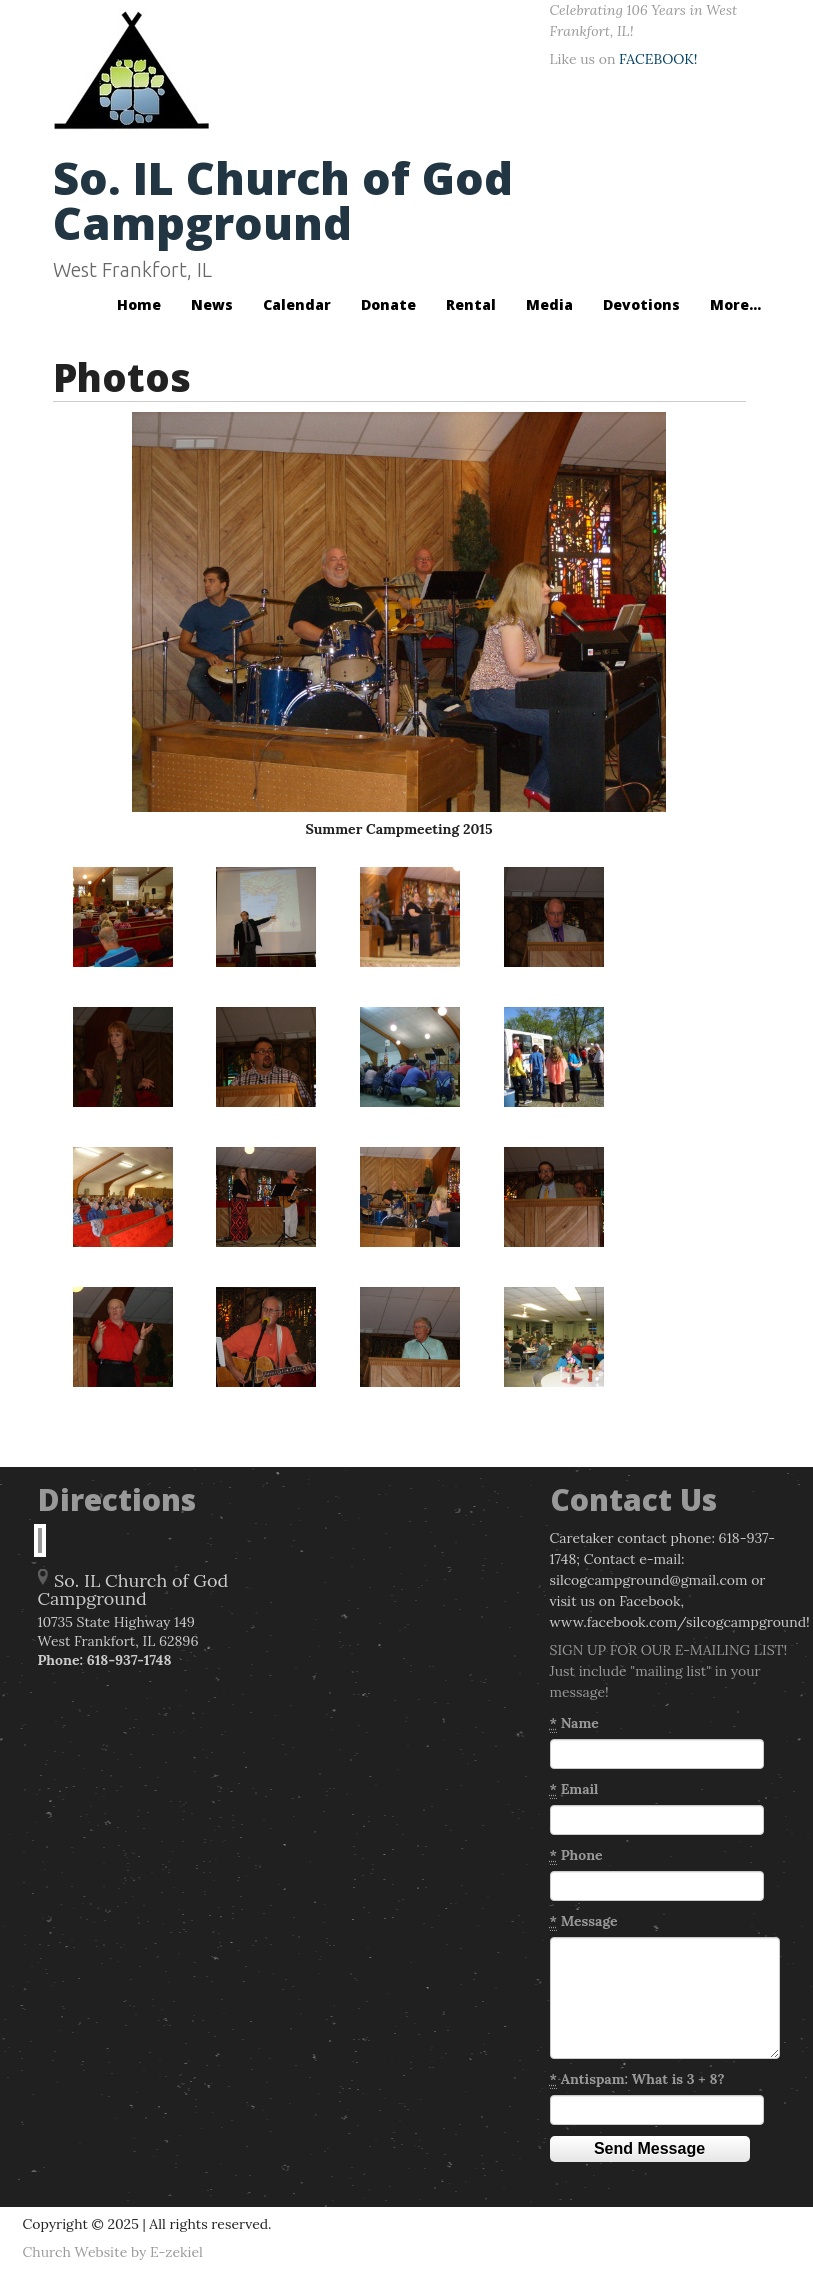 This screenshot has width=813, height=2277. I want to click on So. IL Church of God Campground, so click(283, 200).